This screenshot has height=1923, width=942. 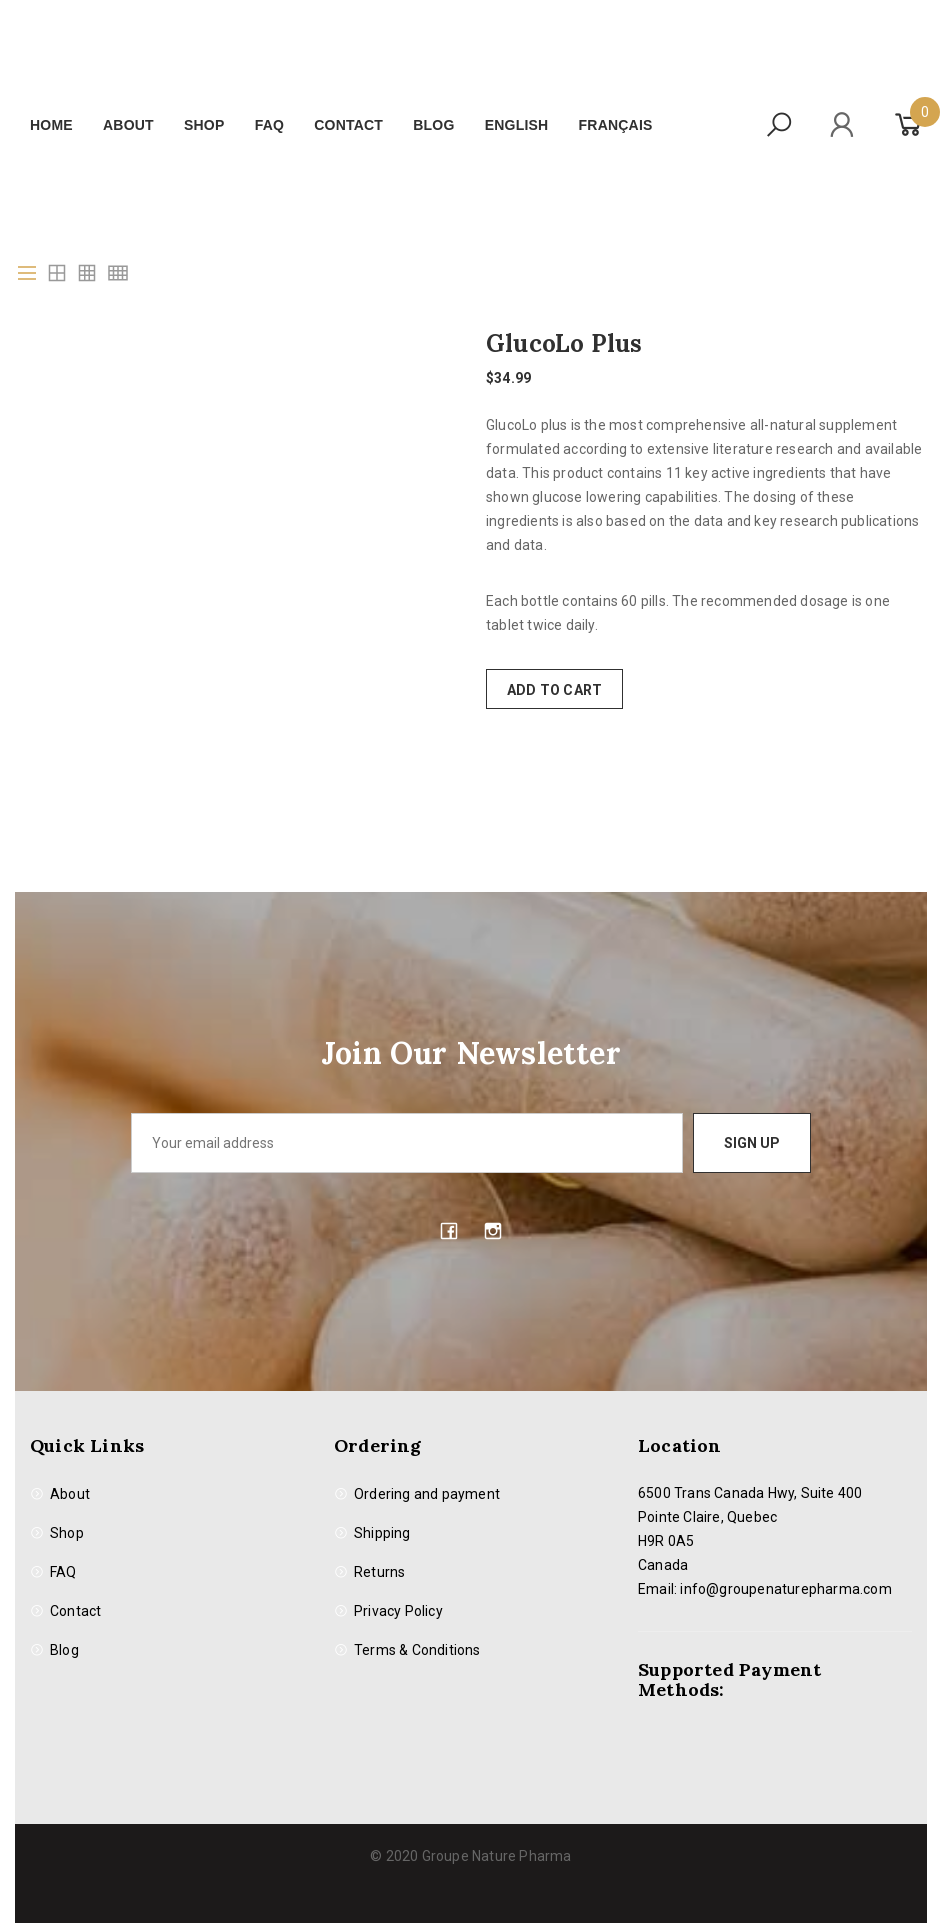 I want to click on Shop, so click(x=204, y=125).